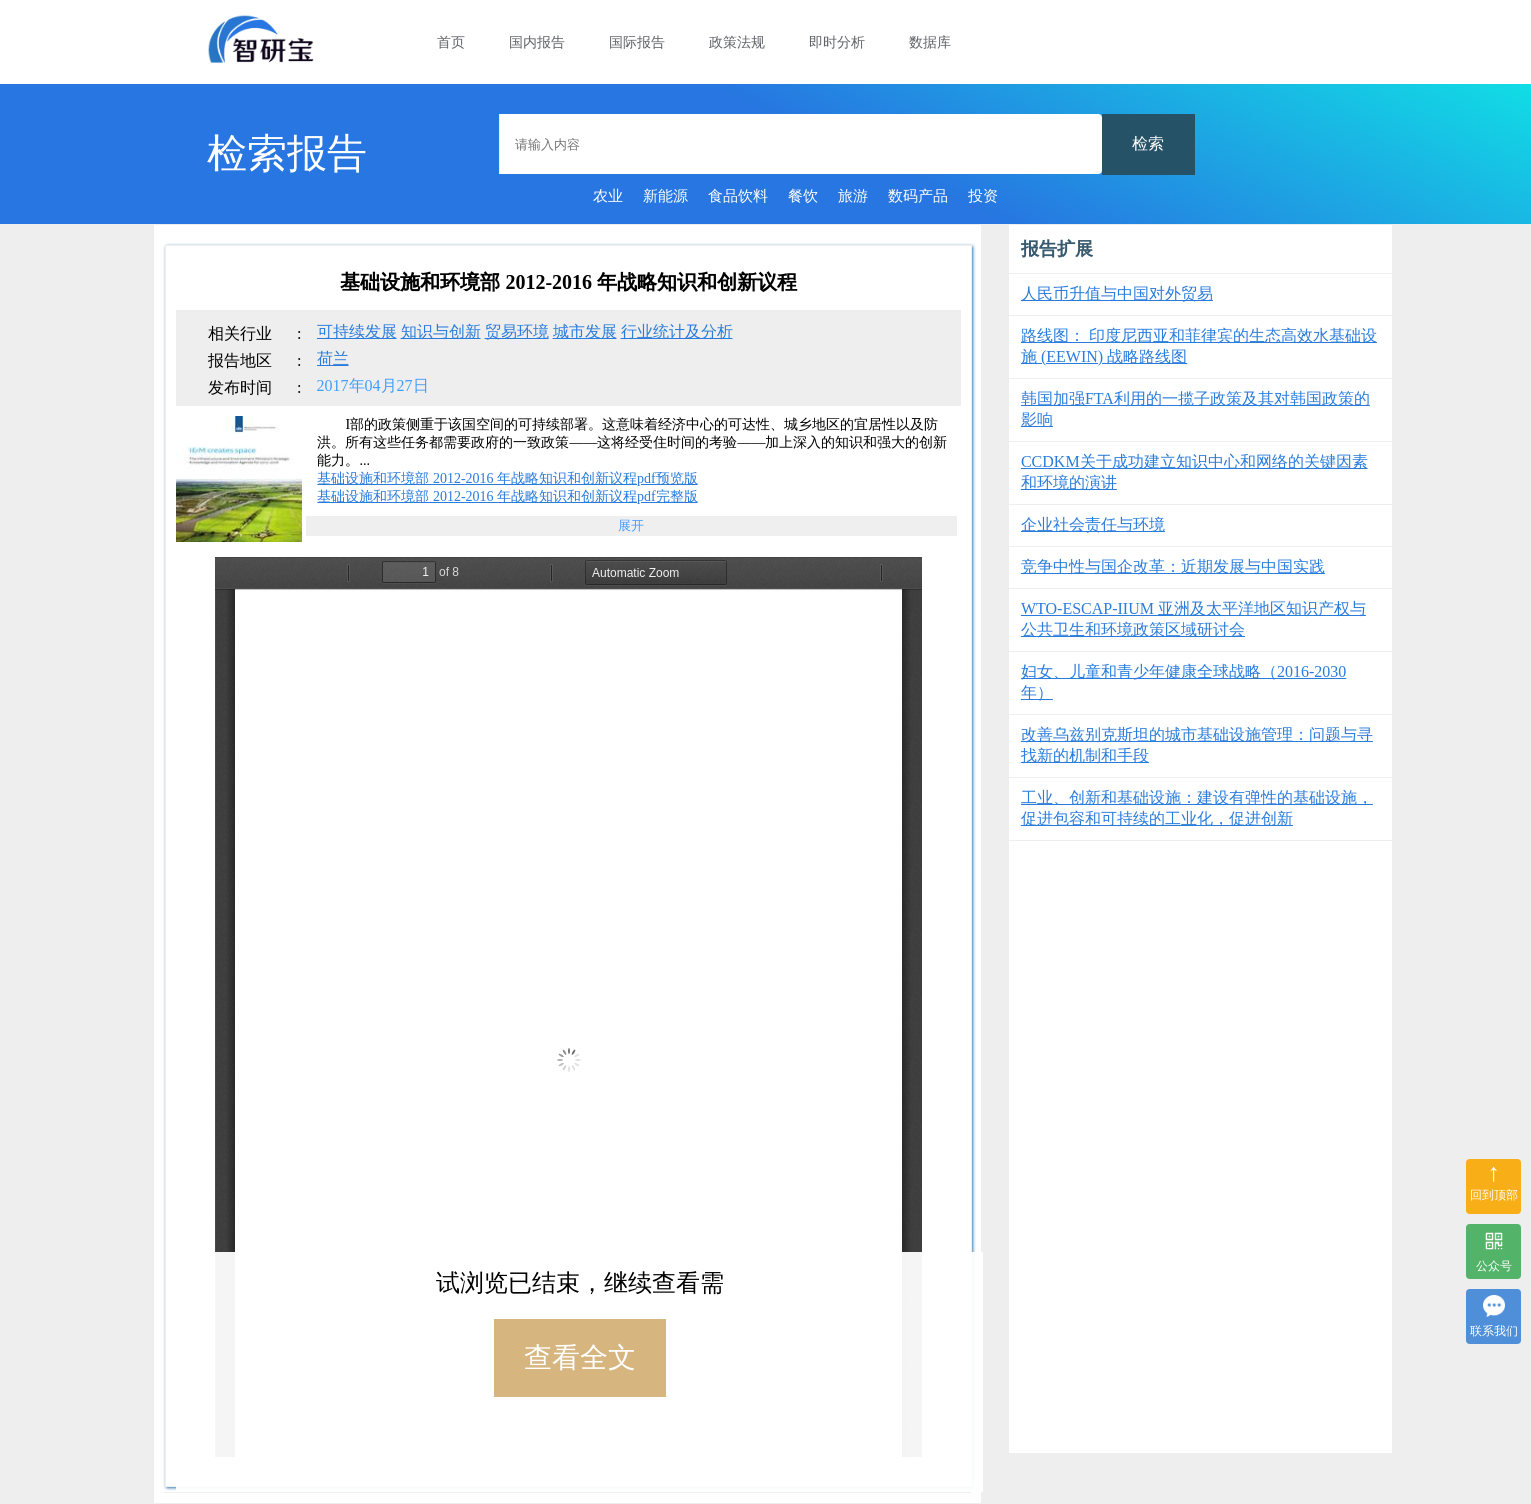 The width and height of the screenshot is (1531, 1504). What do you see at coordinates (451, 42) in the screenshot?
I see `首页` at bounding box center [451, 42].